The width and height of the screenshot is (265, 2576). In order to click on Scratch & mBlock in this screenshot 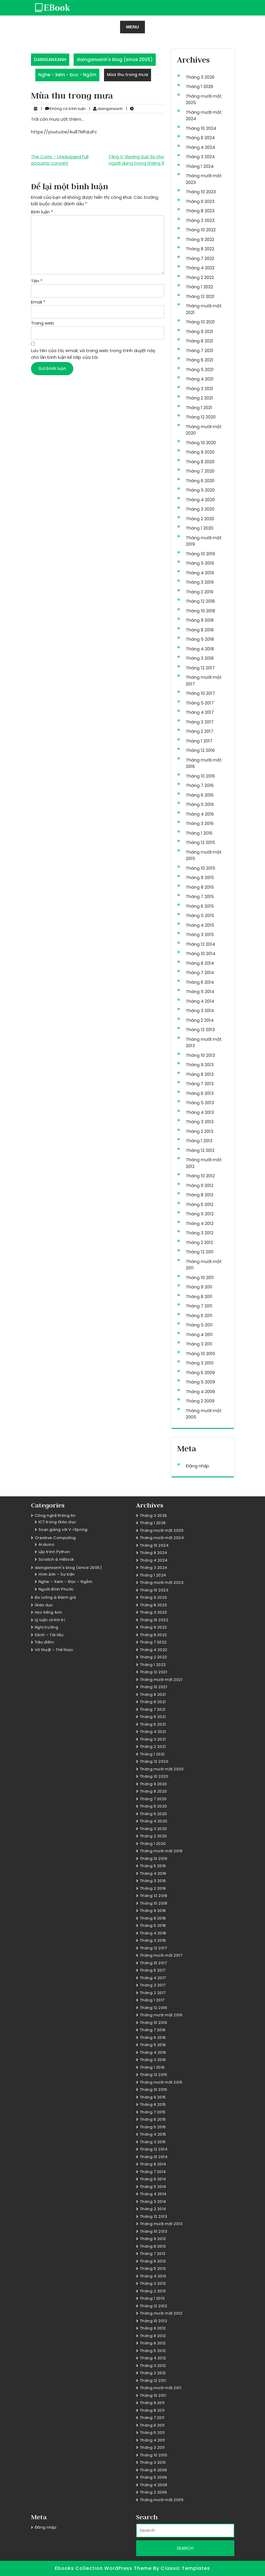, I will do `click(56, 1559)`.